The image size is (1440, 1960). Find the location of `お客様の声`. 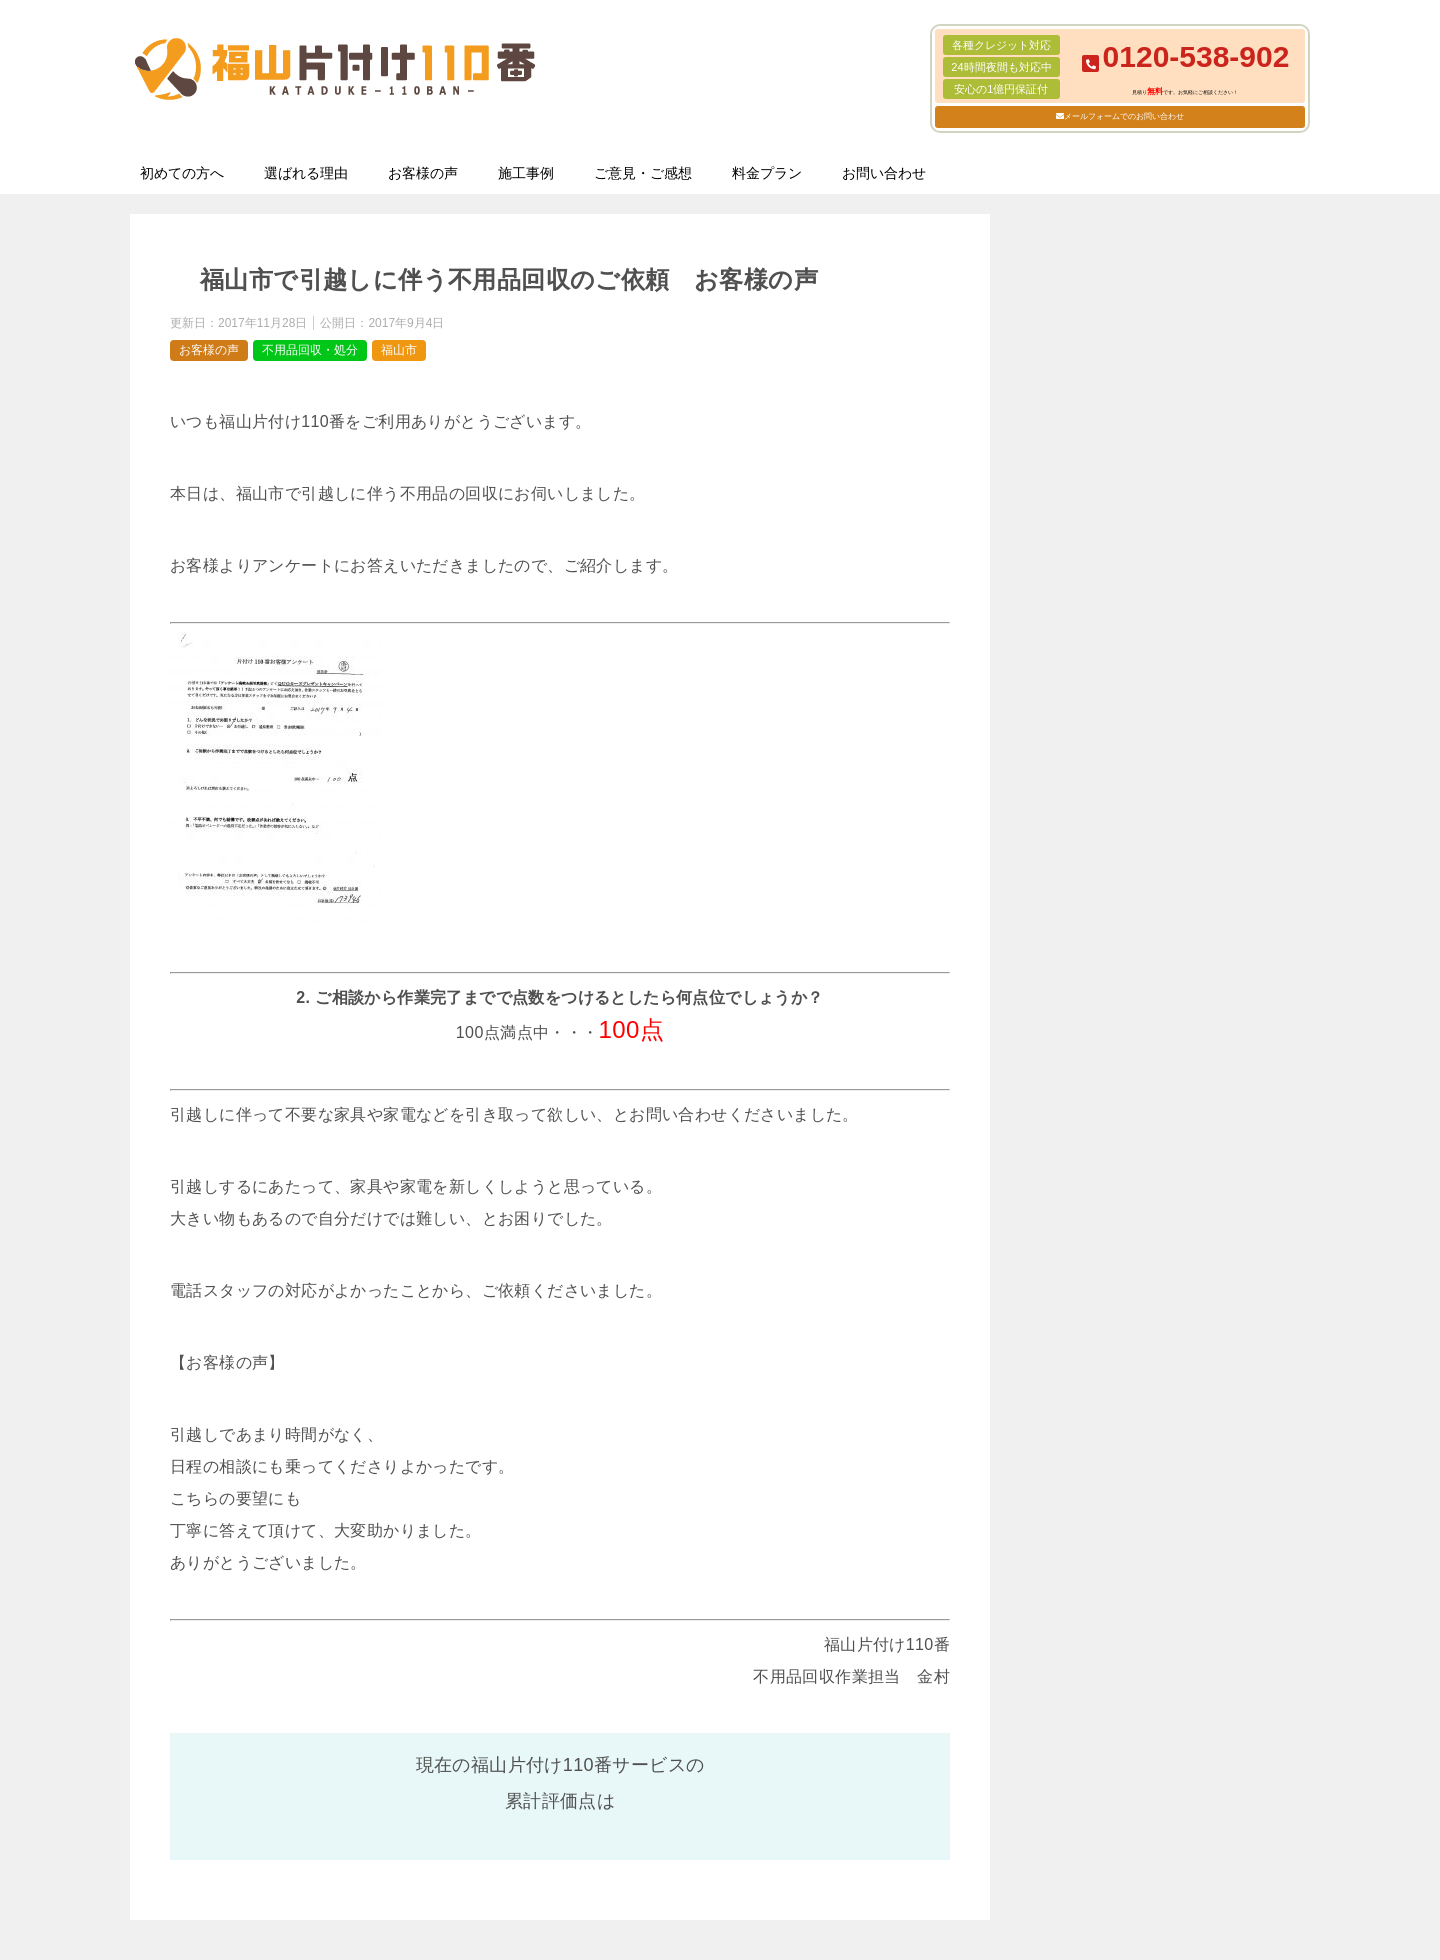

お客様の声 is located at coordinates (423, 173).